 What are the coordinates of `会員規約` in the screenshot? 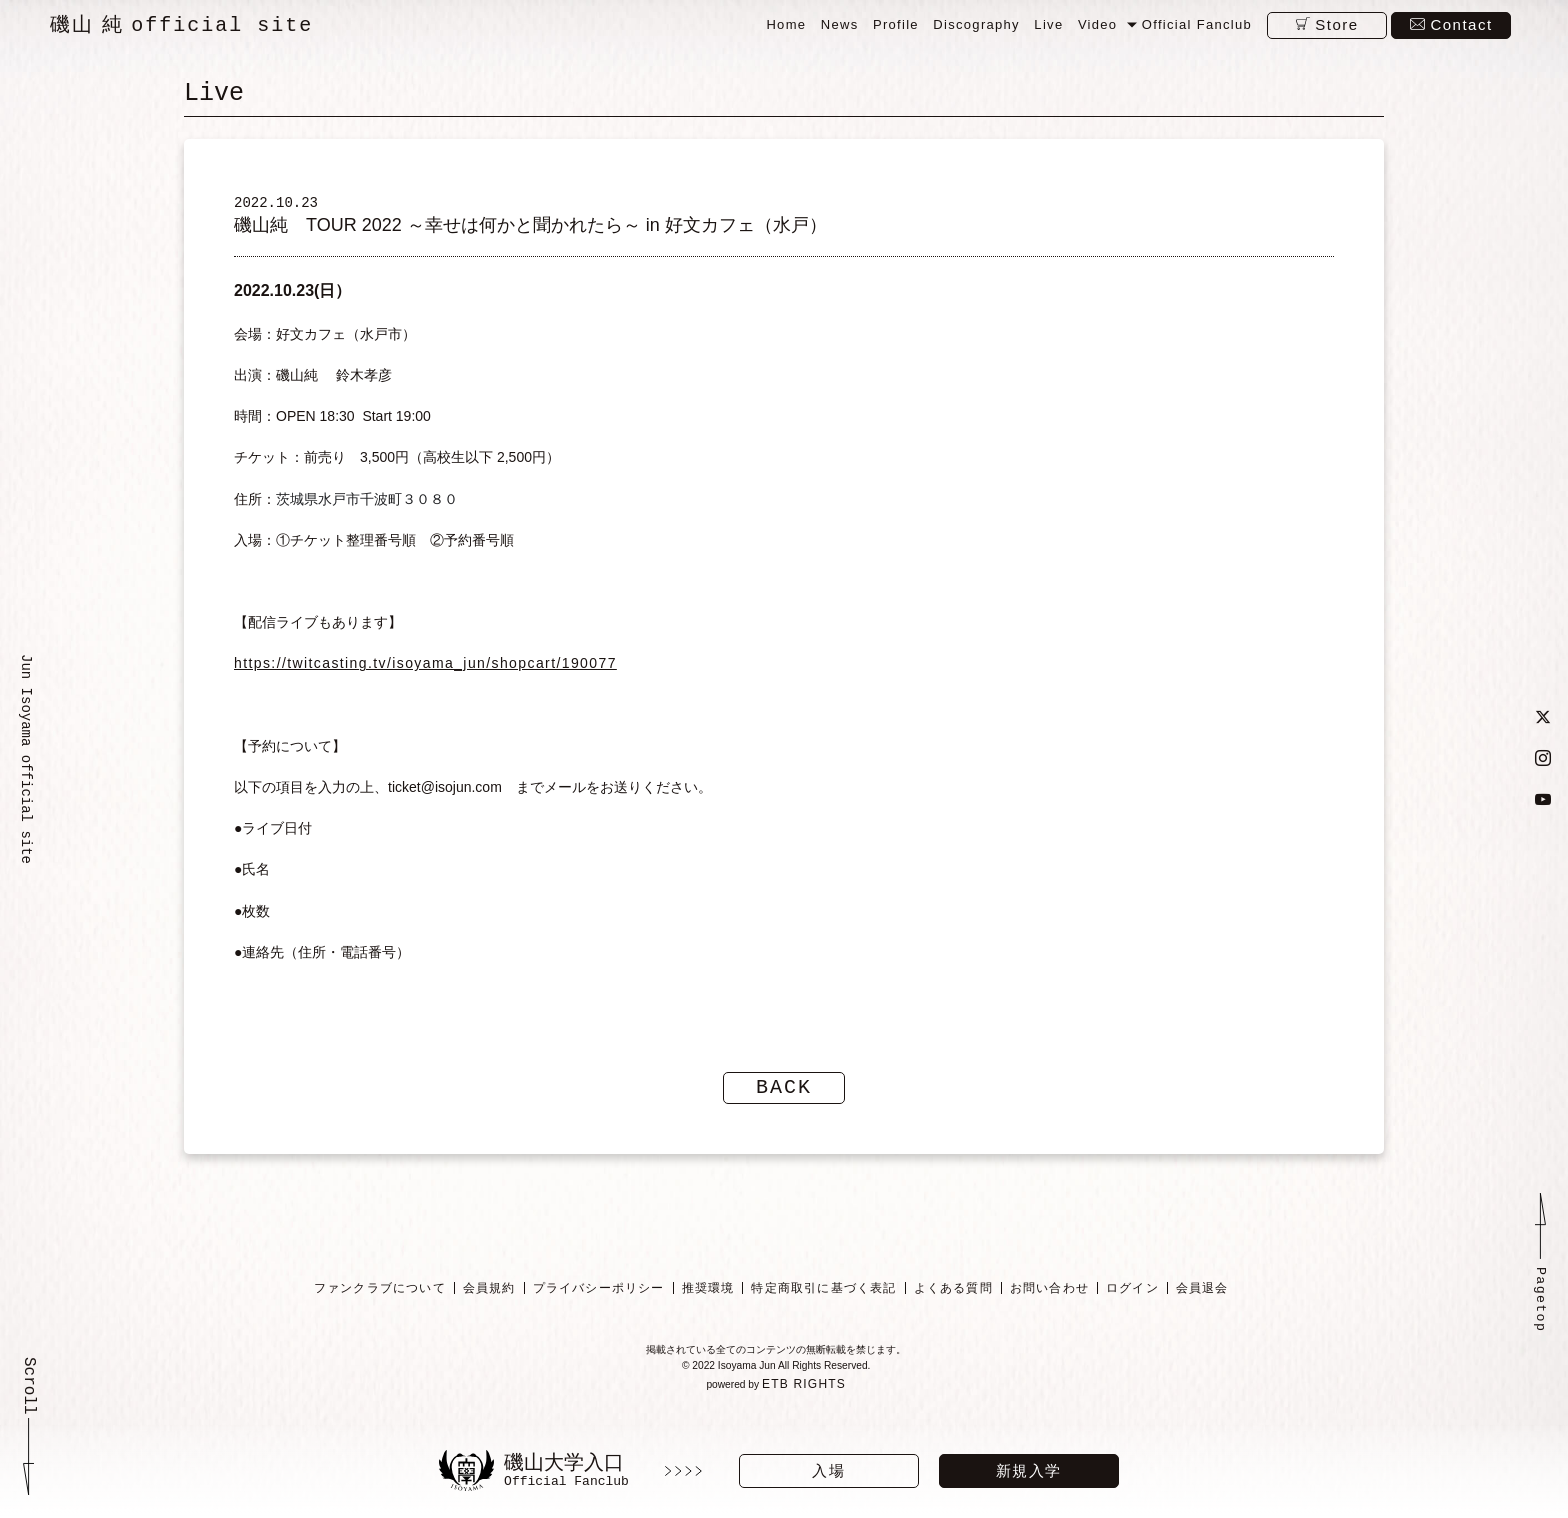 It's located at (488, 1306).